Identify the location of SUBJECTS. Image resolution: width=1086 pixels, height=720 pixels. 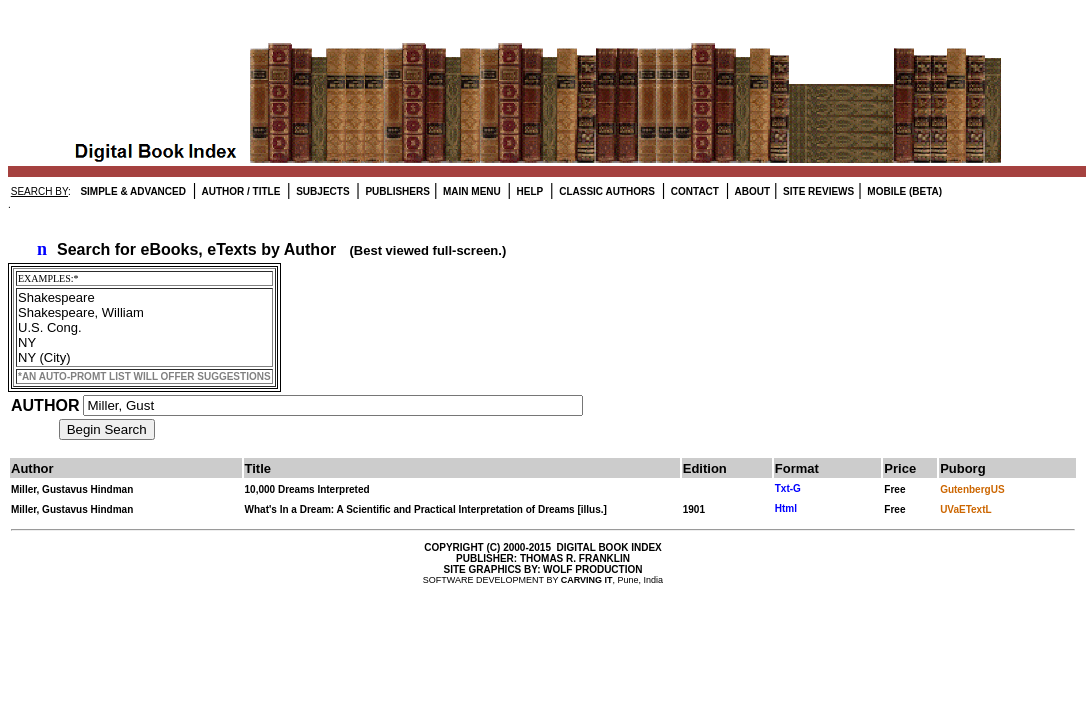
(321, 191).